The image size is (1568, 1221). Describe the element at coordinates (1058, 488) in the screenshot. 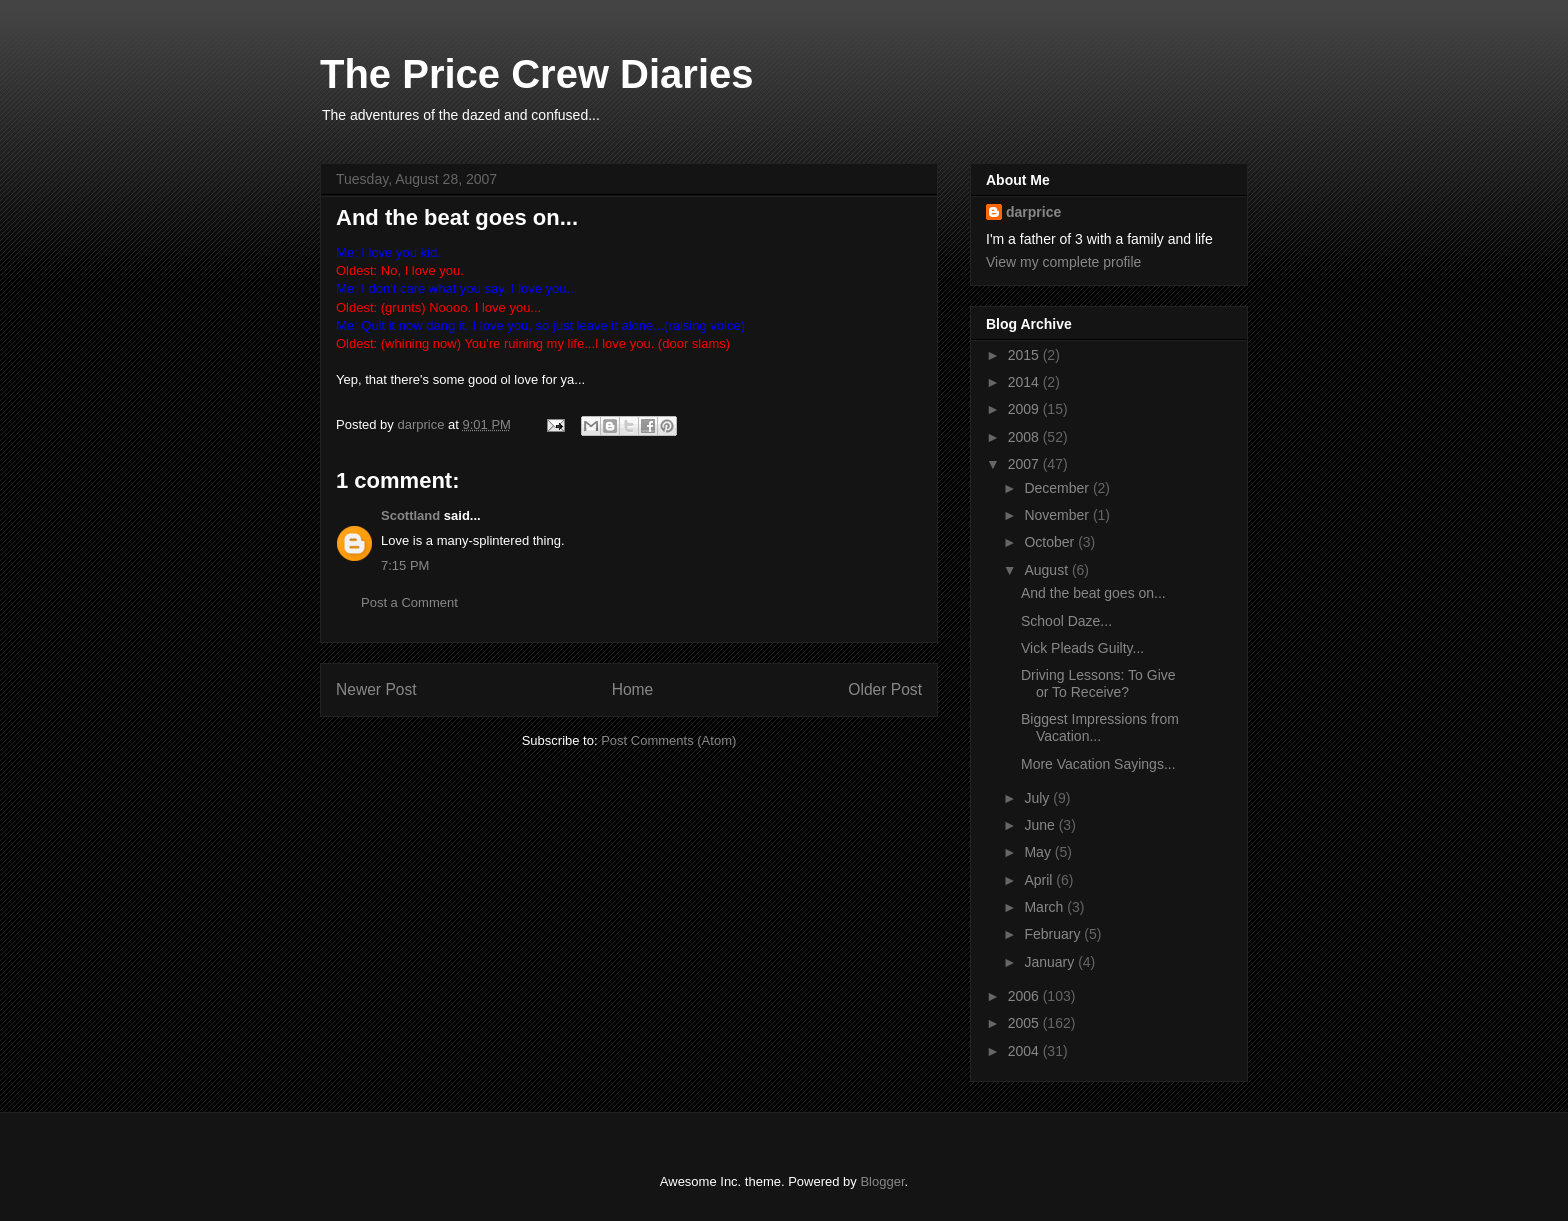

I see `December` at that location.